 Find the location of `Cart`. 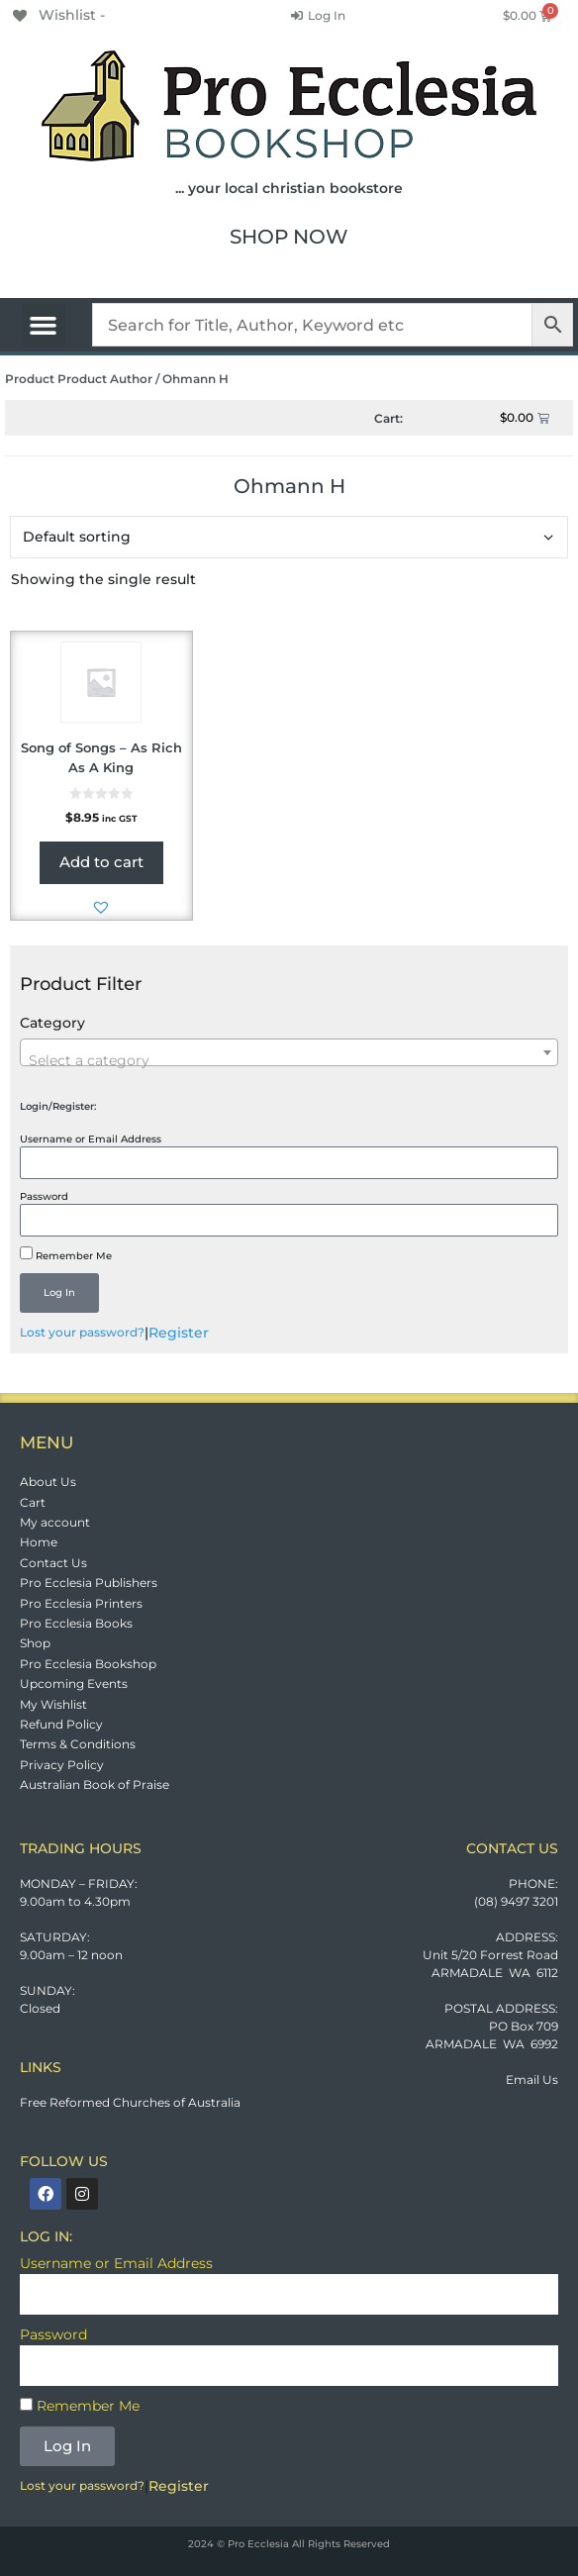

Cart is located at coordinates (33, 1502).